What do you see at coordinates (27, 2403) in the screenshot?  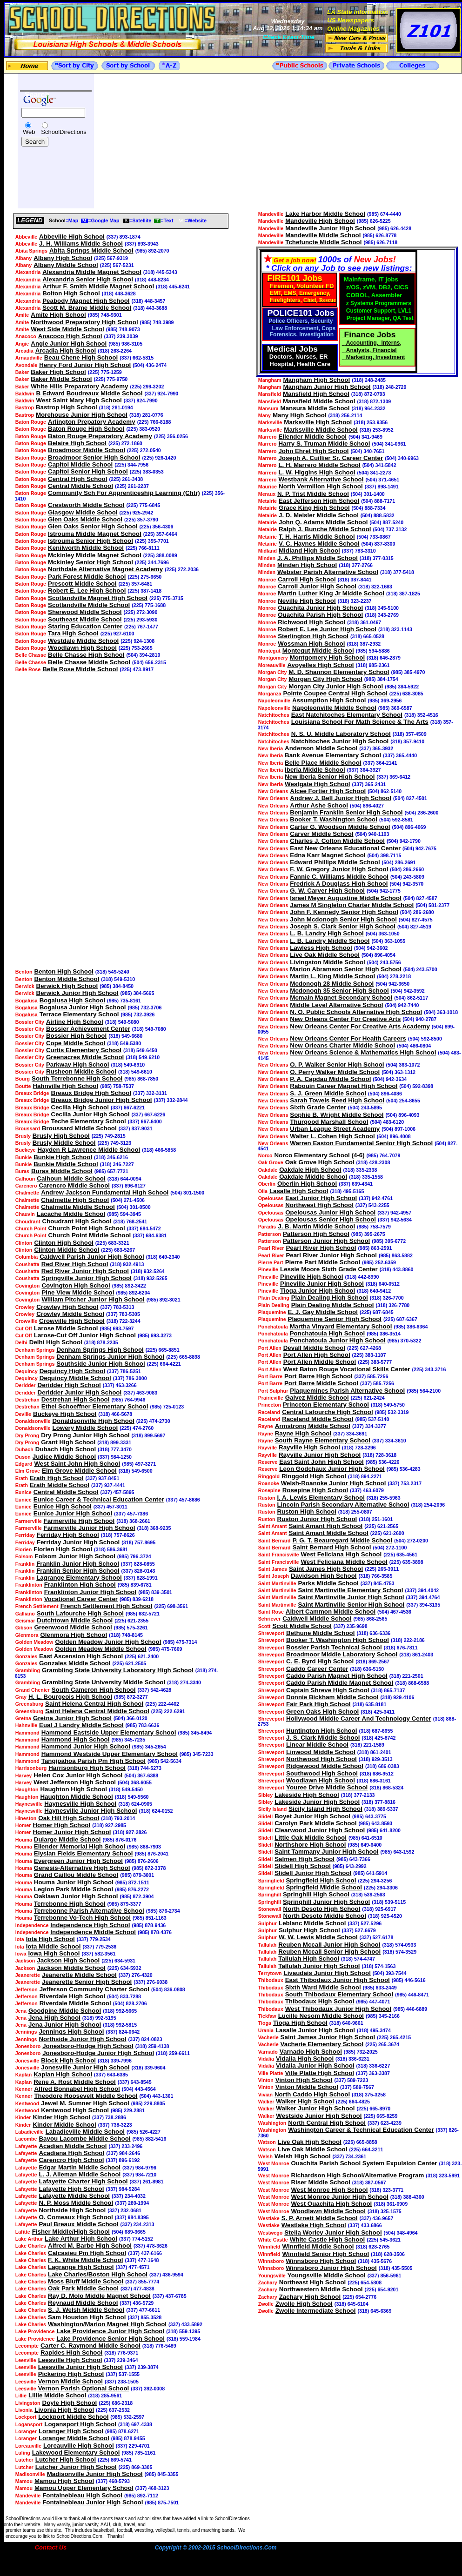 I see `Livingston` at bounding box center [27, 2403].